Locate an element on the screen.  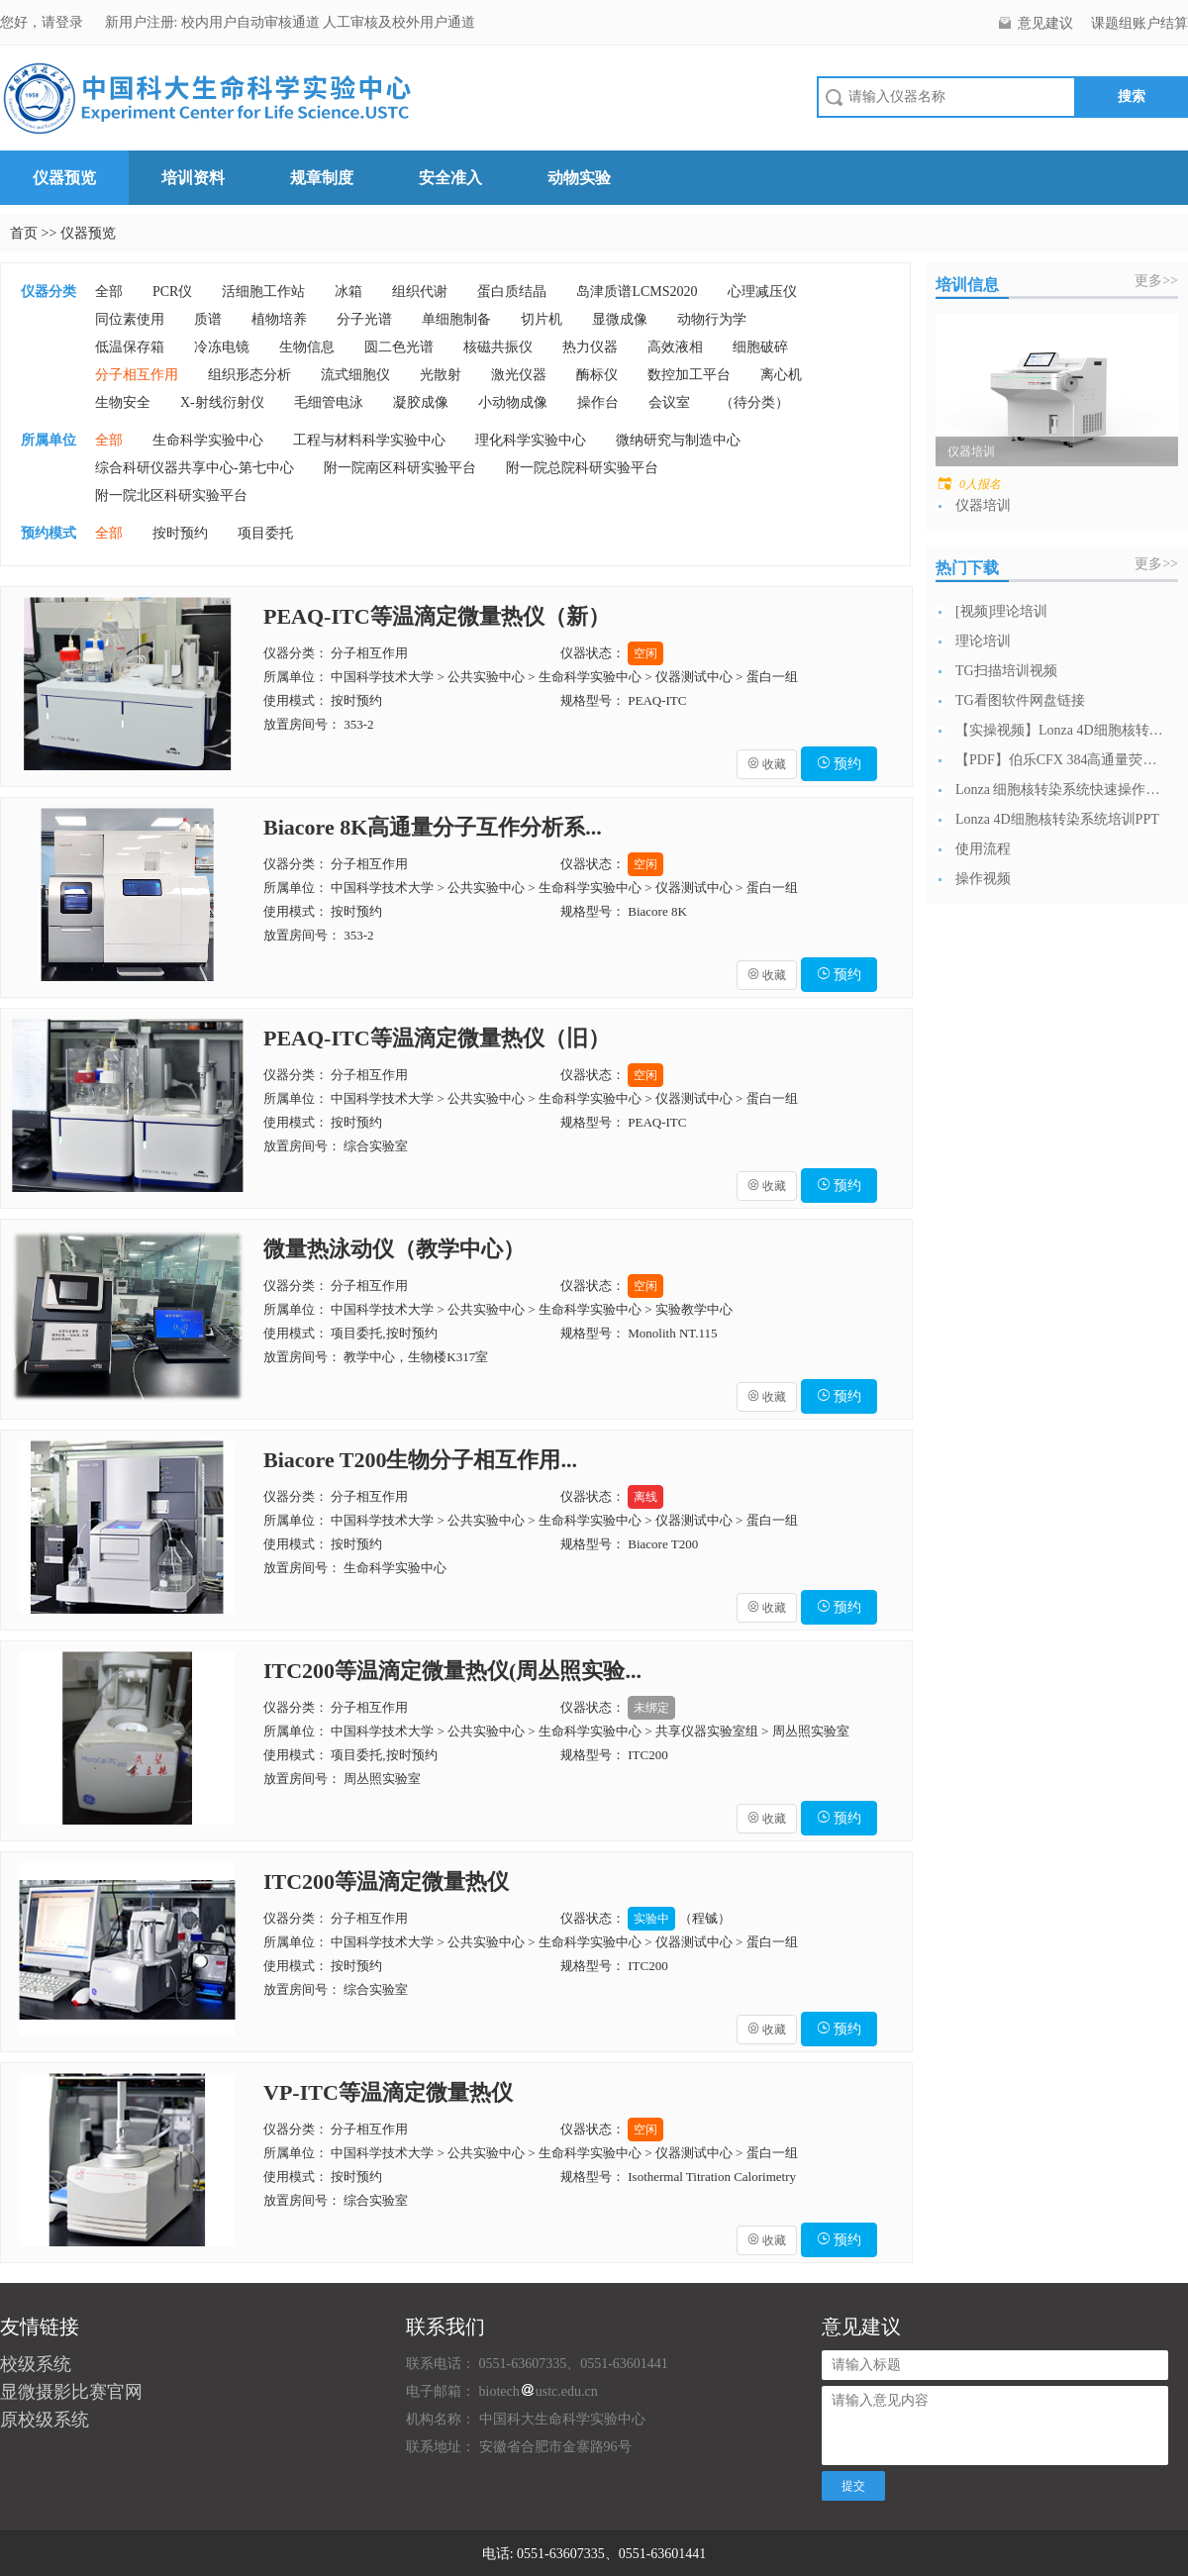
新用户注册: is located at coordinates (141, 22).